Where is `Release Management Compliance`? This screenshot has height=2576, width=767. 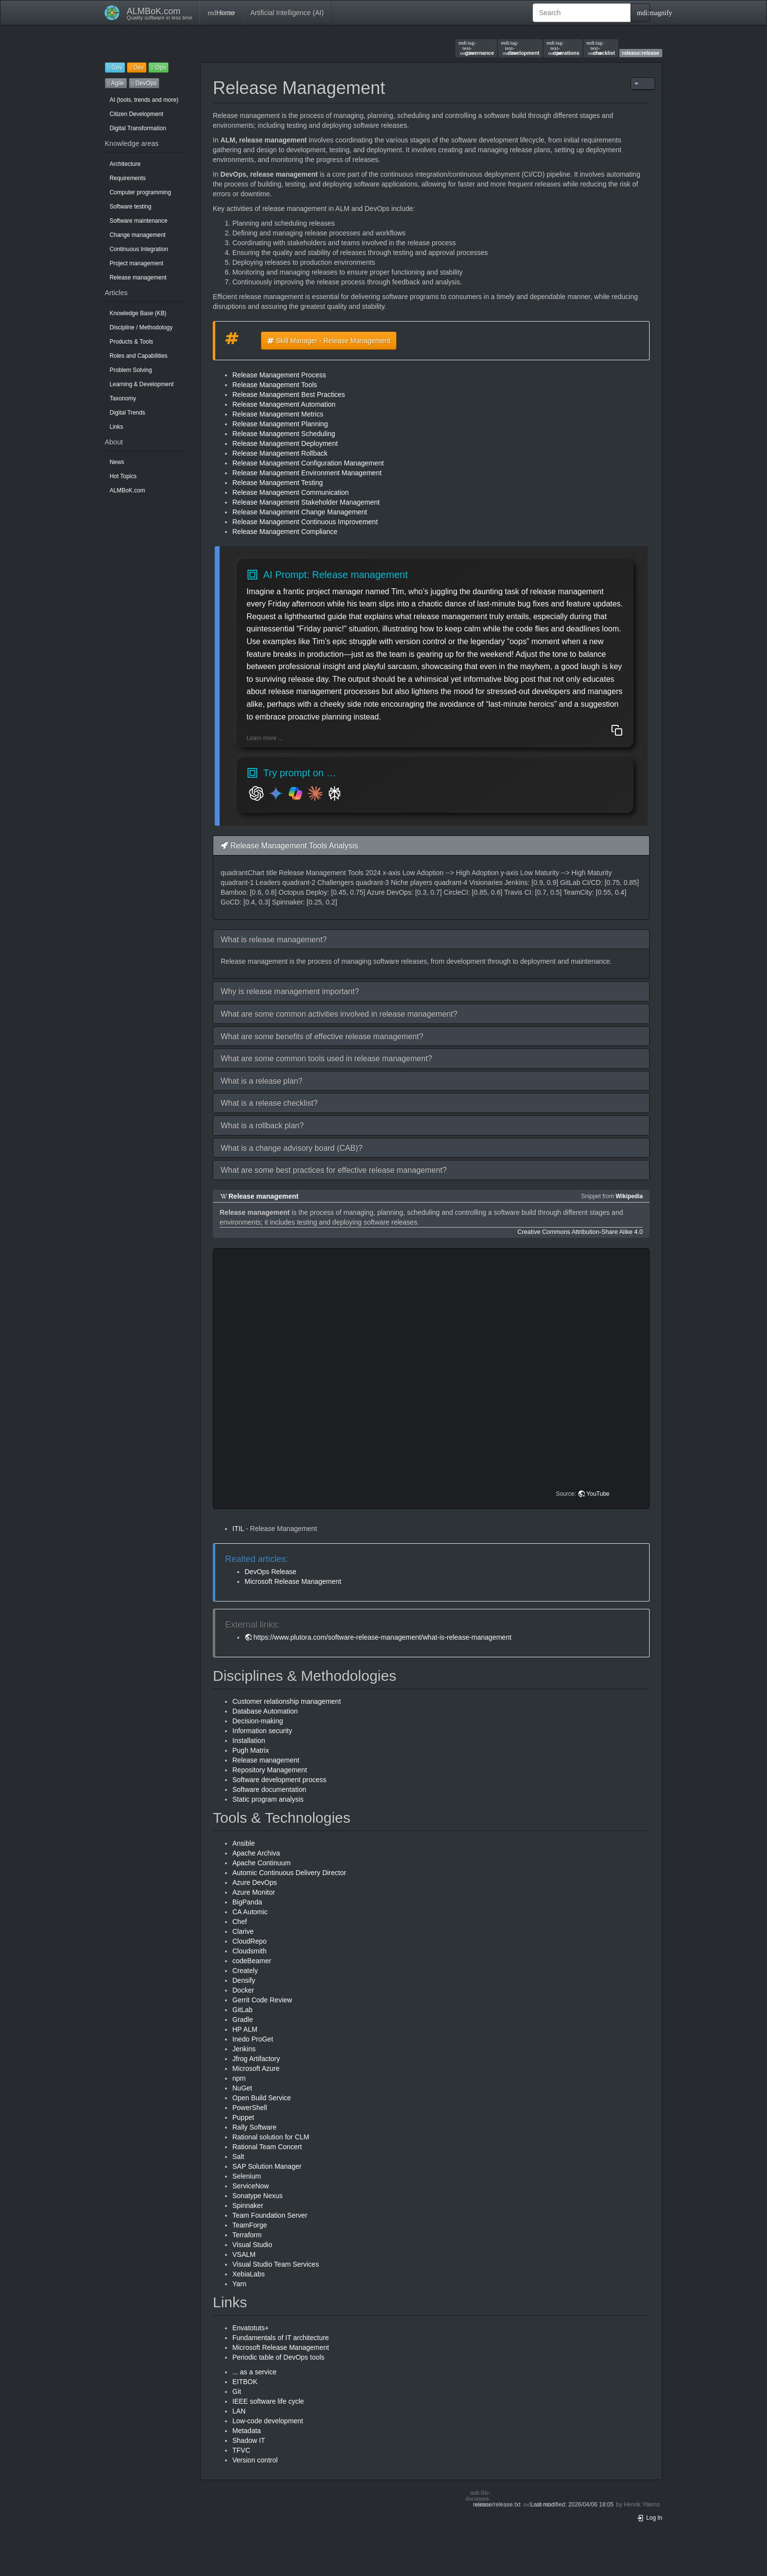
Release Management Compliance is located at coordinates (285, 531).